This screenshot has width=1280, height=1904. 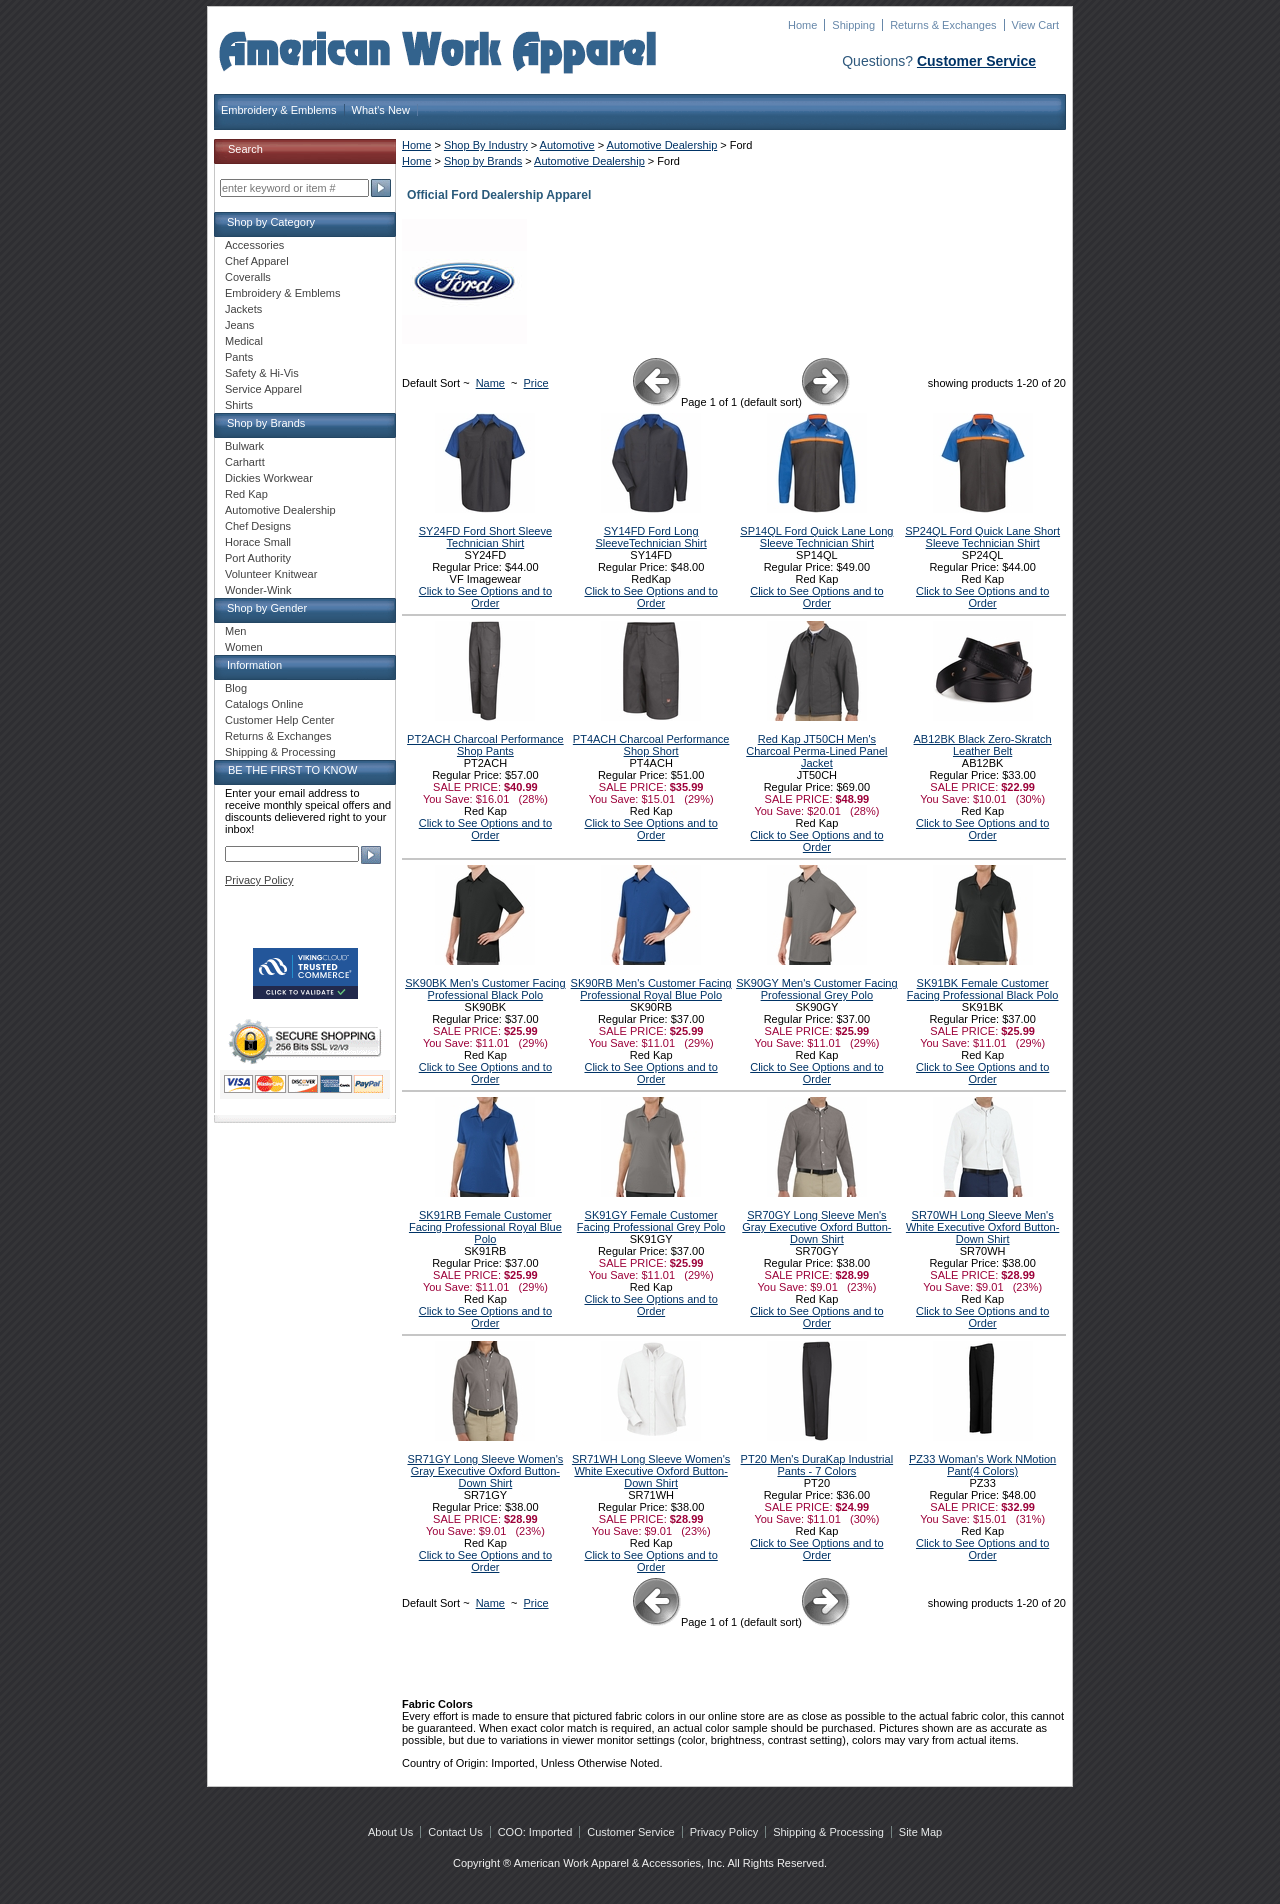 I want to click on SR71WH Long Sleeve Women's White Executive Oxford Button-Down Shirt, so click(x=651, y=1471).